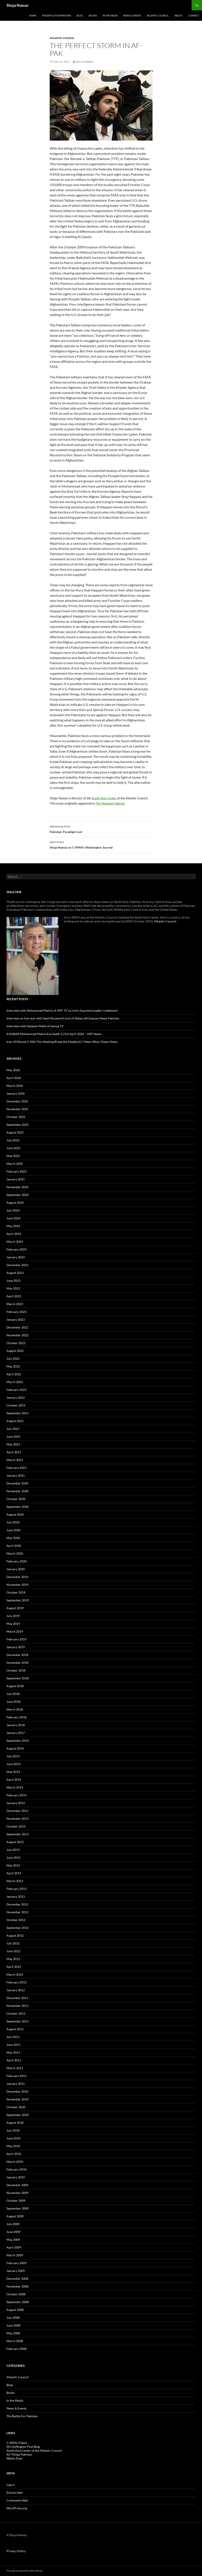 This screenshot has width=202, height=2576. I want to click on South Asia Center, so click(104, 798).